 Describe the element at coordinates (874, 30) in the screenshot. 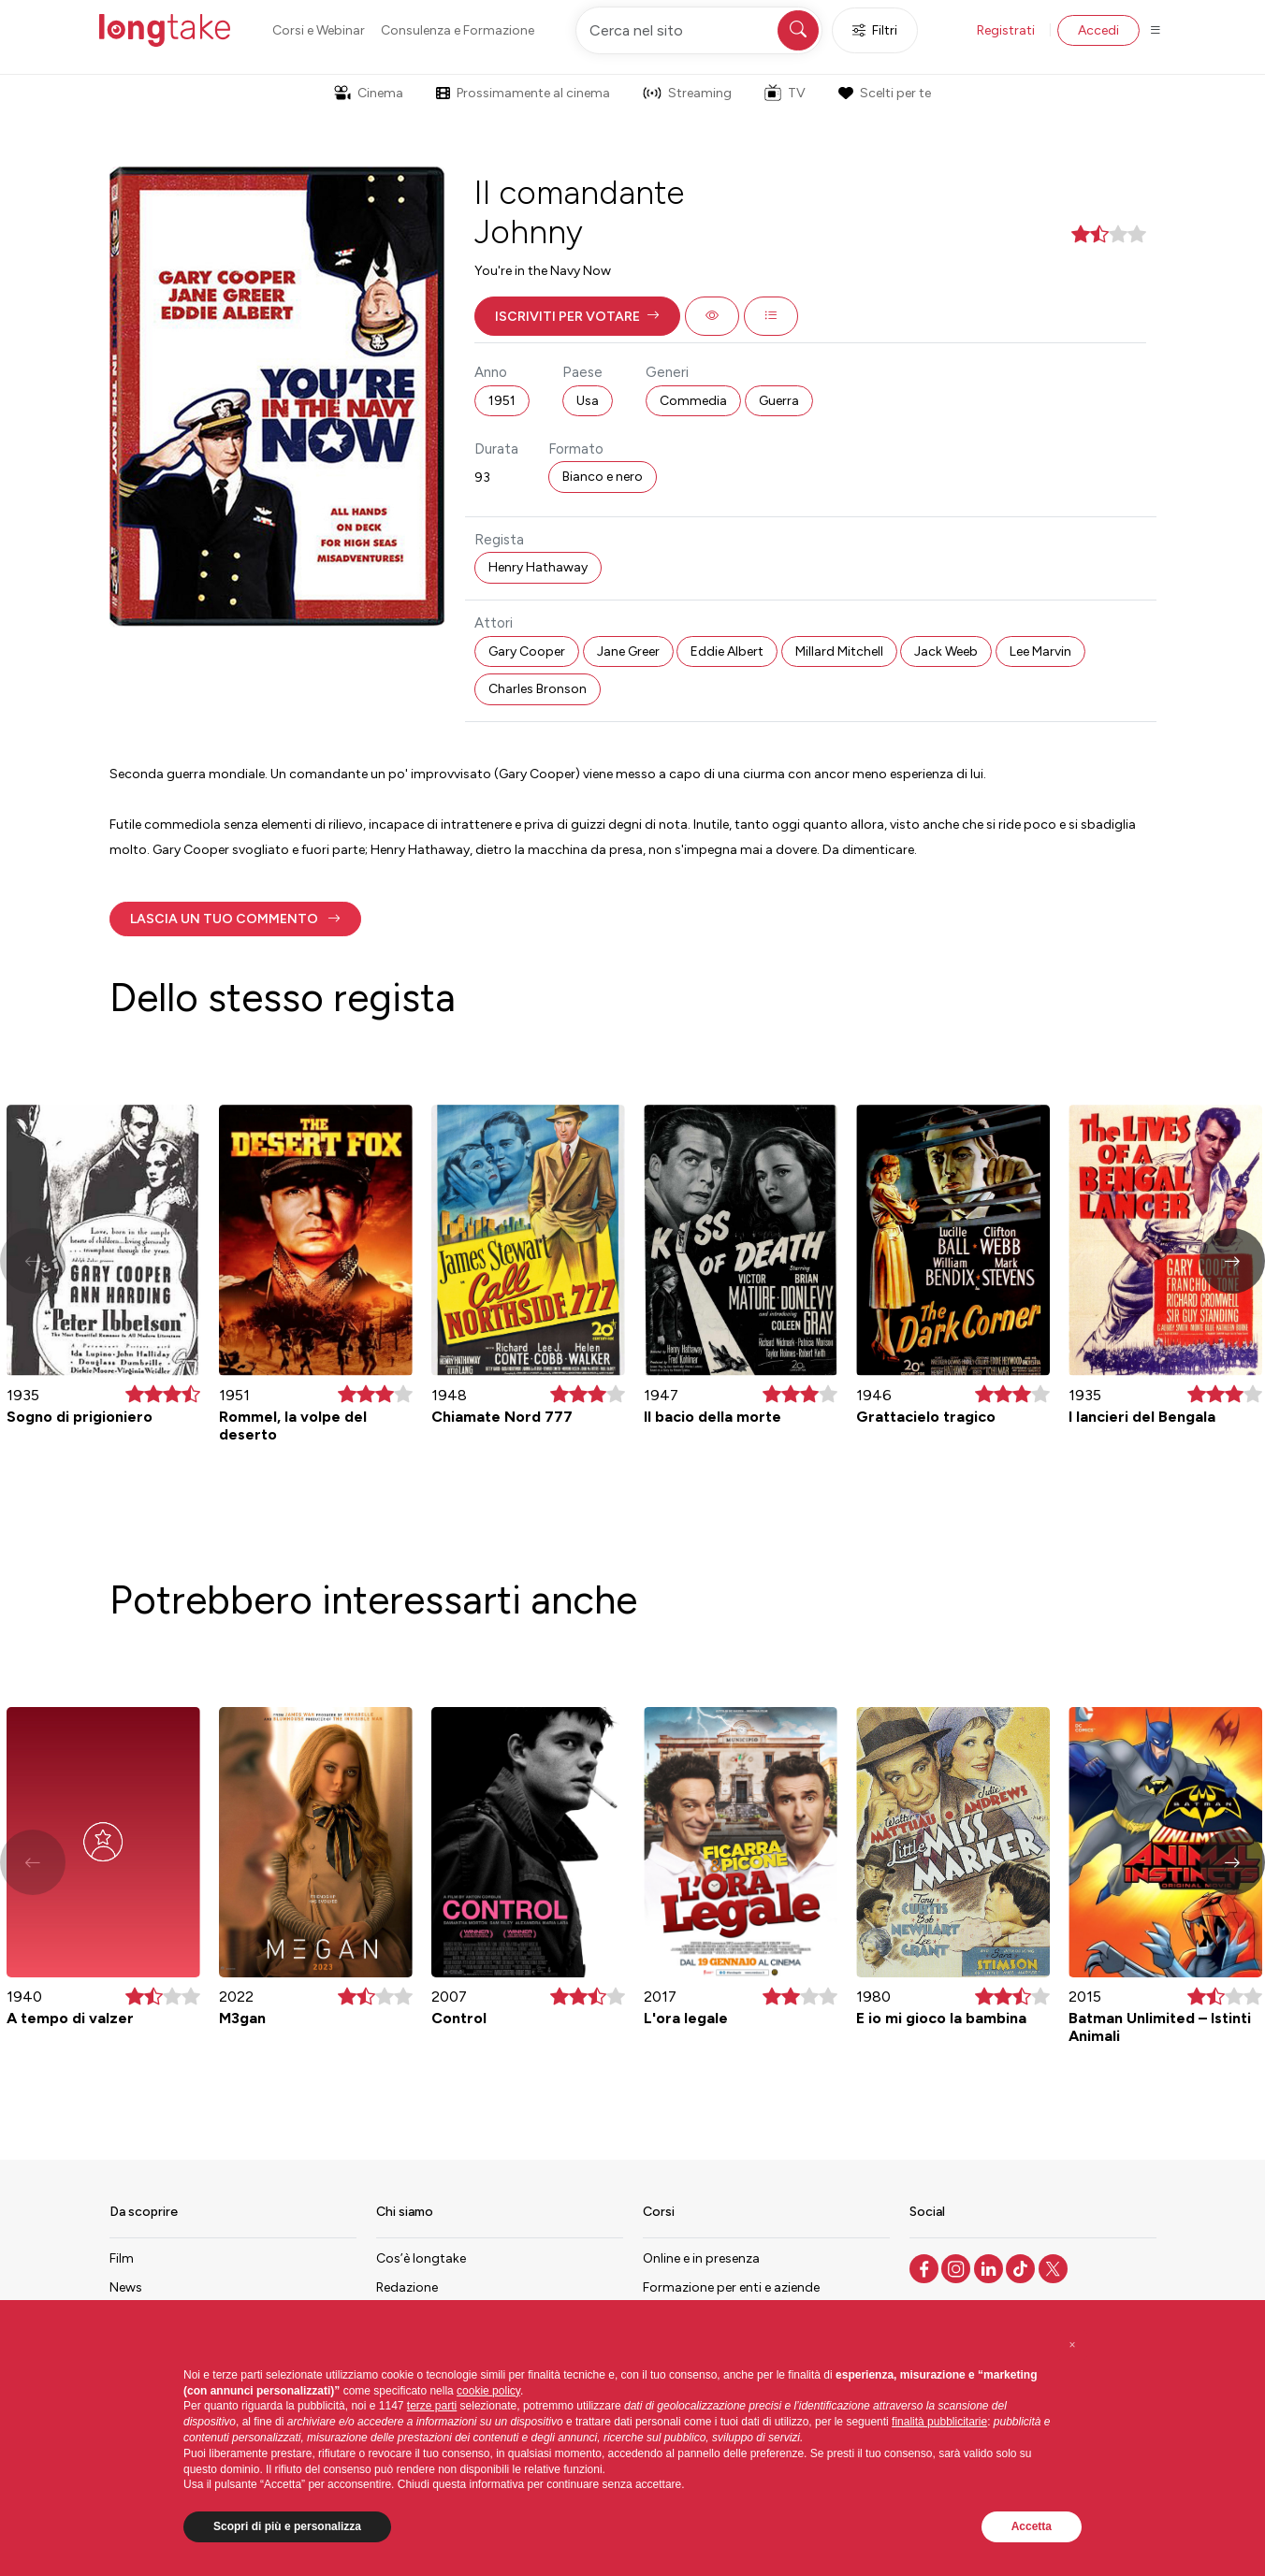

I see `Filtri` at that location.